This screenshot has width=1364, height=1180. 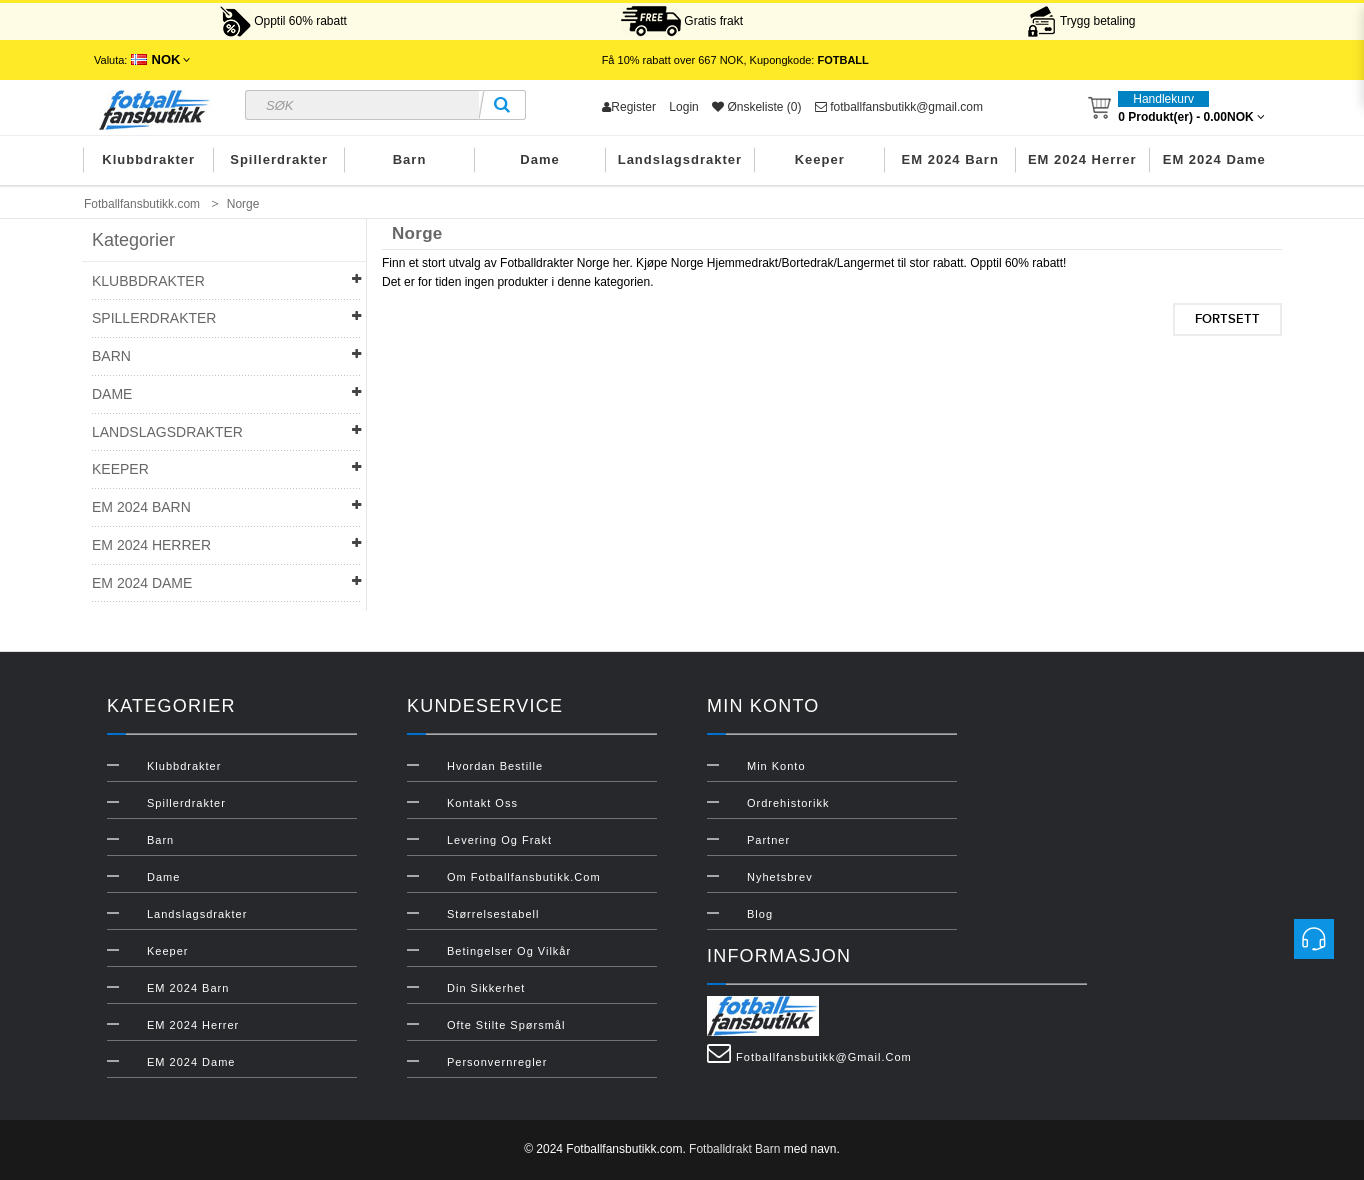 I want to click on Blog, so click(x=760, y=914).